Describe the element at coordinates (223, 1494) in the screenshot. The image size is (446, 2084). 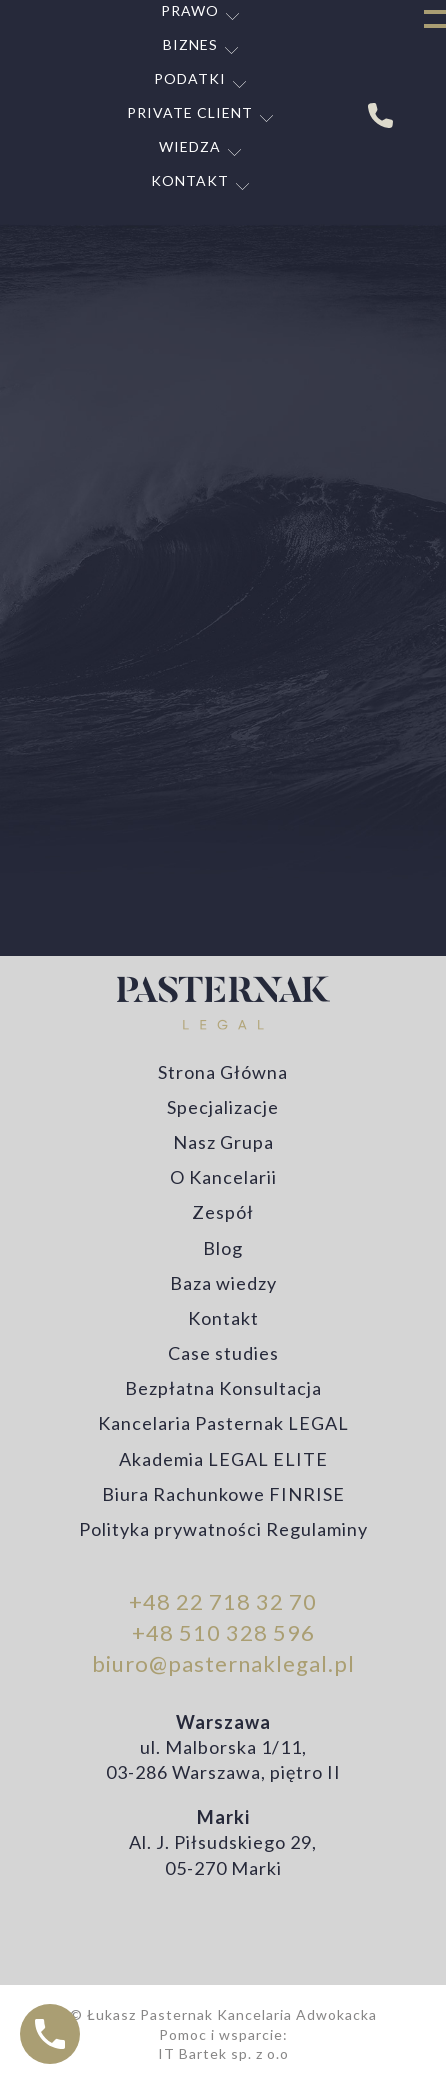
I see `Biura Rachunkowe FINRISE` at that location.